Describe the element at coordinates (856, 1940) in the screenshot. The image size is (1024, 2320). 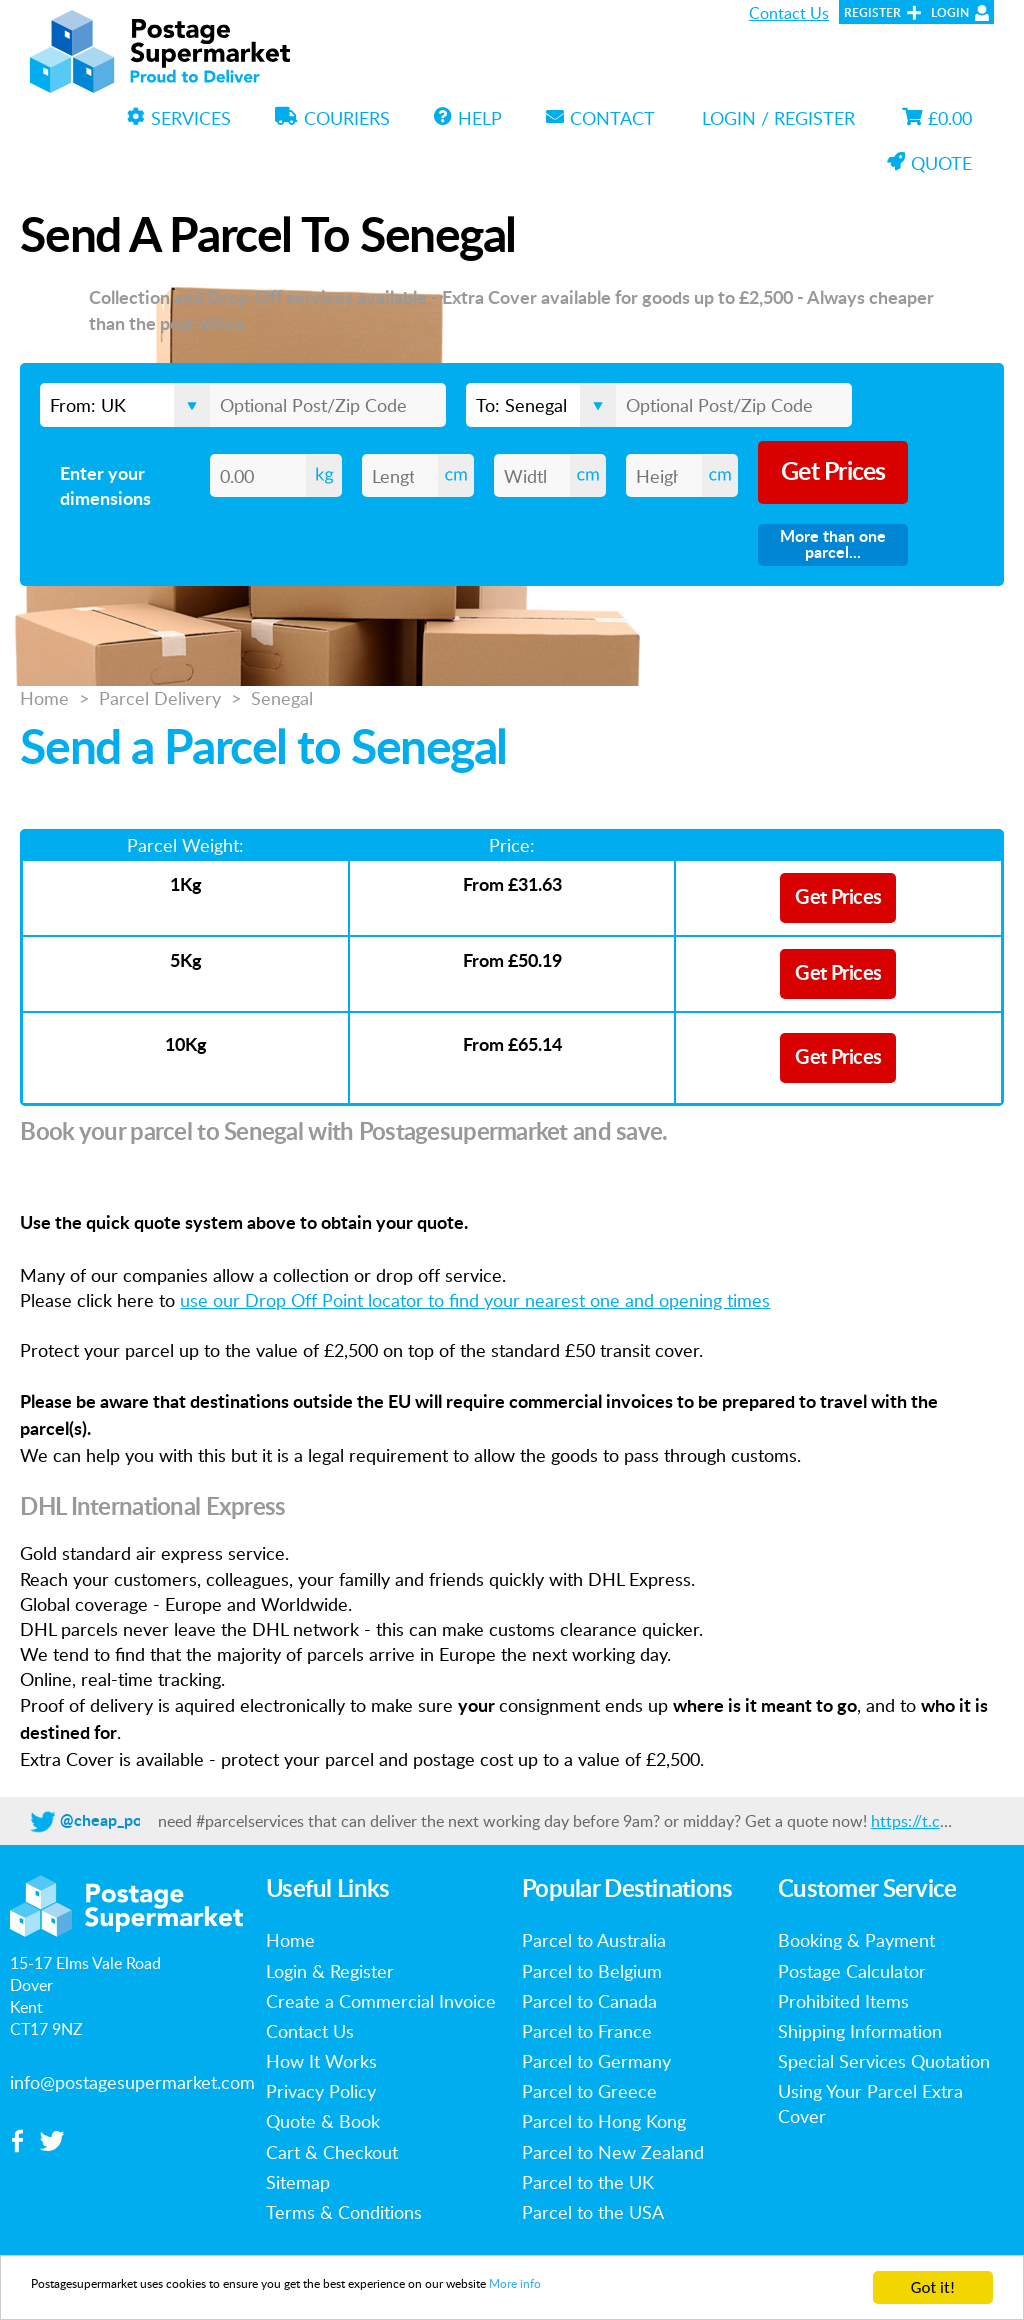
I see `Booking & Payment` at that location.